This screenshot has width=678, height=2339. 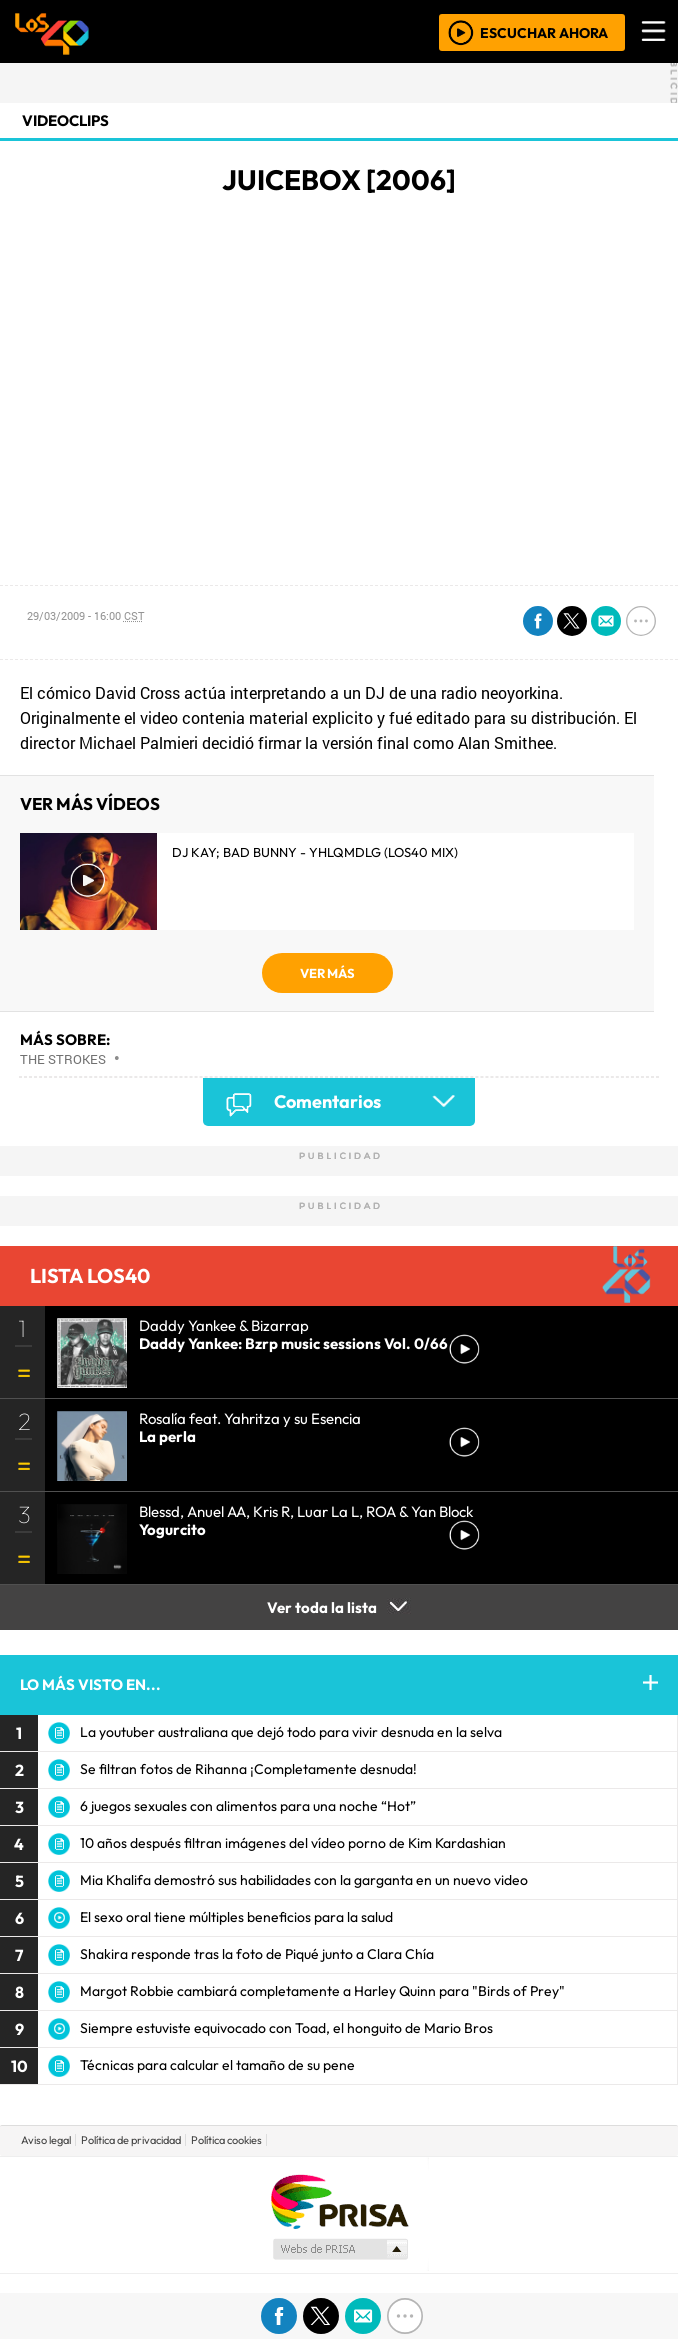 I want to click on 10 años después filtran imágenes del vídeo porno de Kim Kardashian, so click(x=293, y=1843).